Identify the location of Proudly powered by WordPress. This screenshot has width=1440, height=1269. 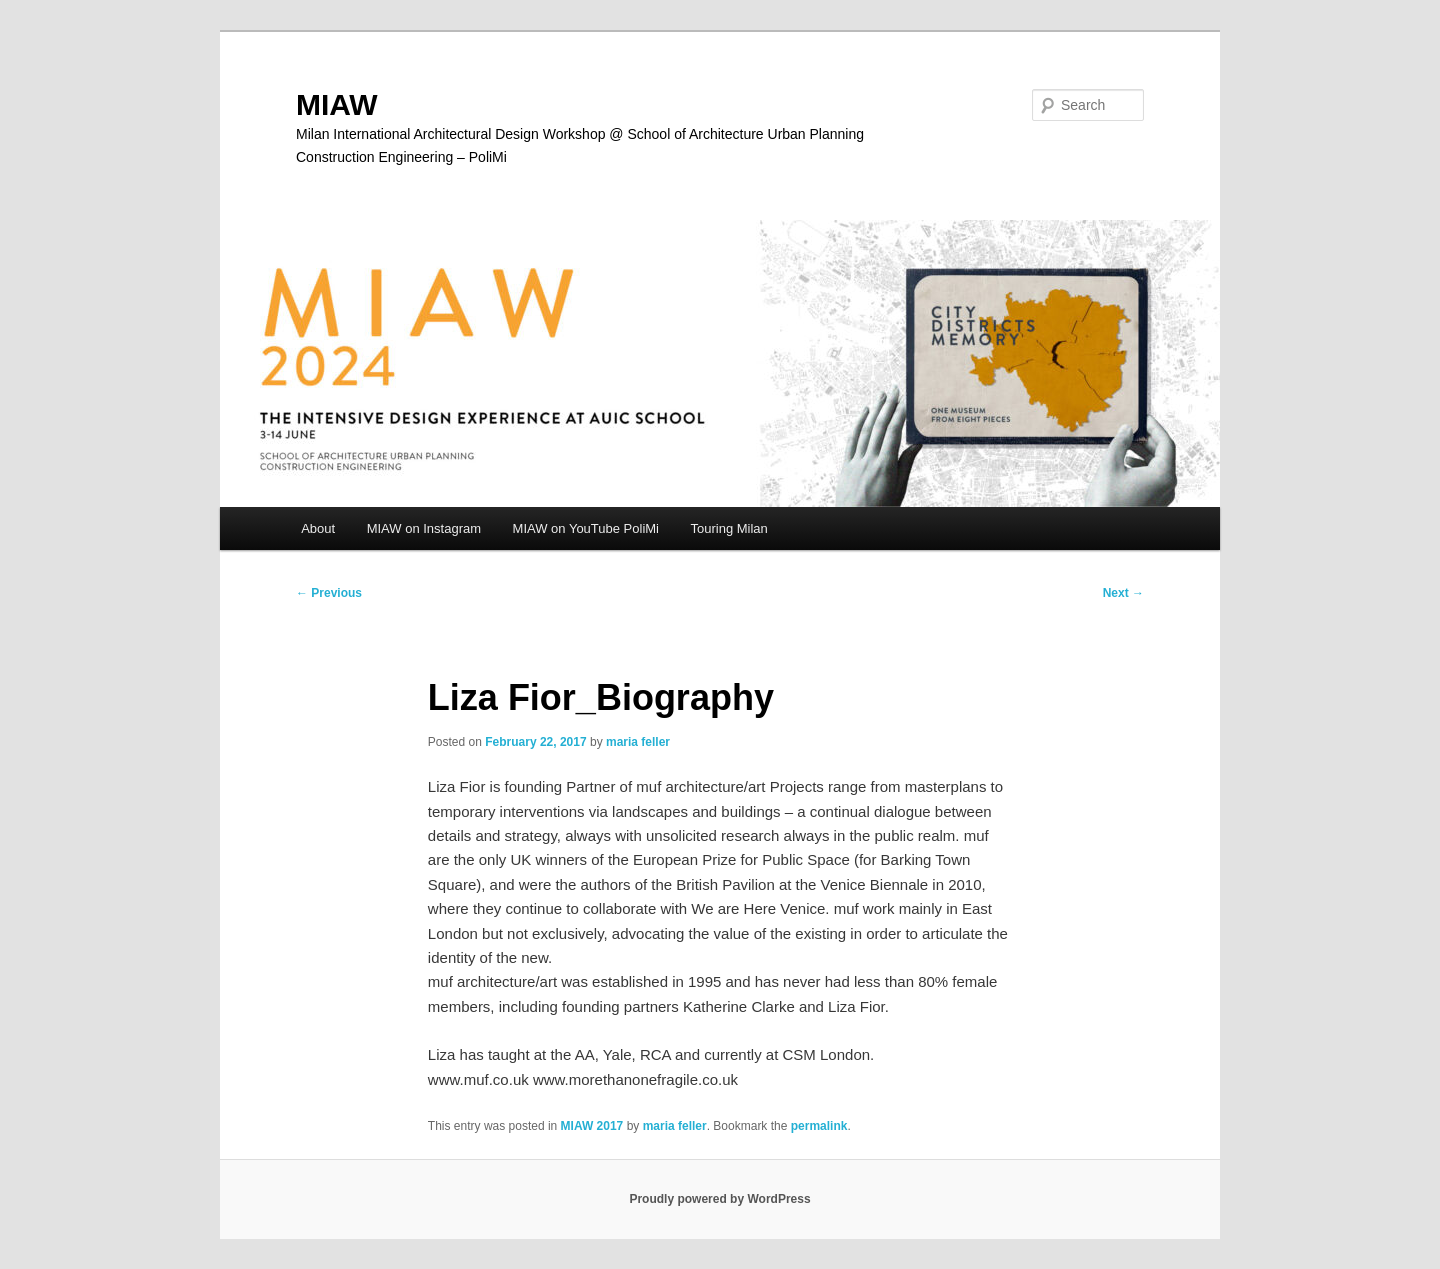
(719, 1199).